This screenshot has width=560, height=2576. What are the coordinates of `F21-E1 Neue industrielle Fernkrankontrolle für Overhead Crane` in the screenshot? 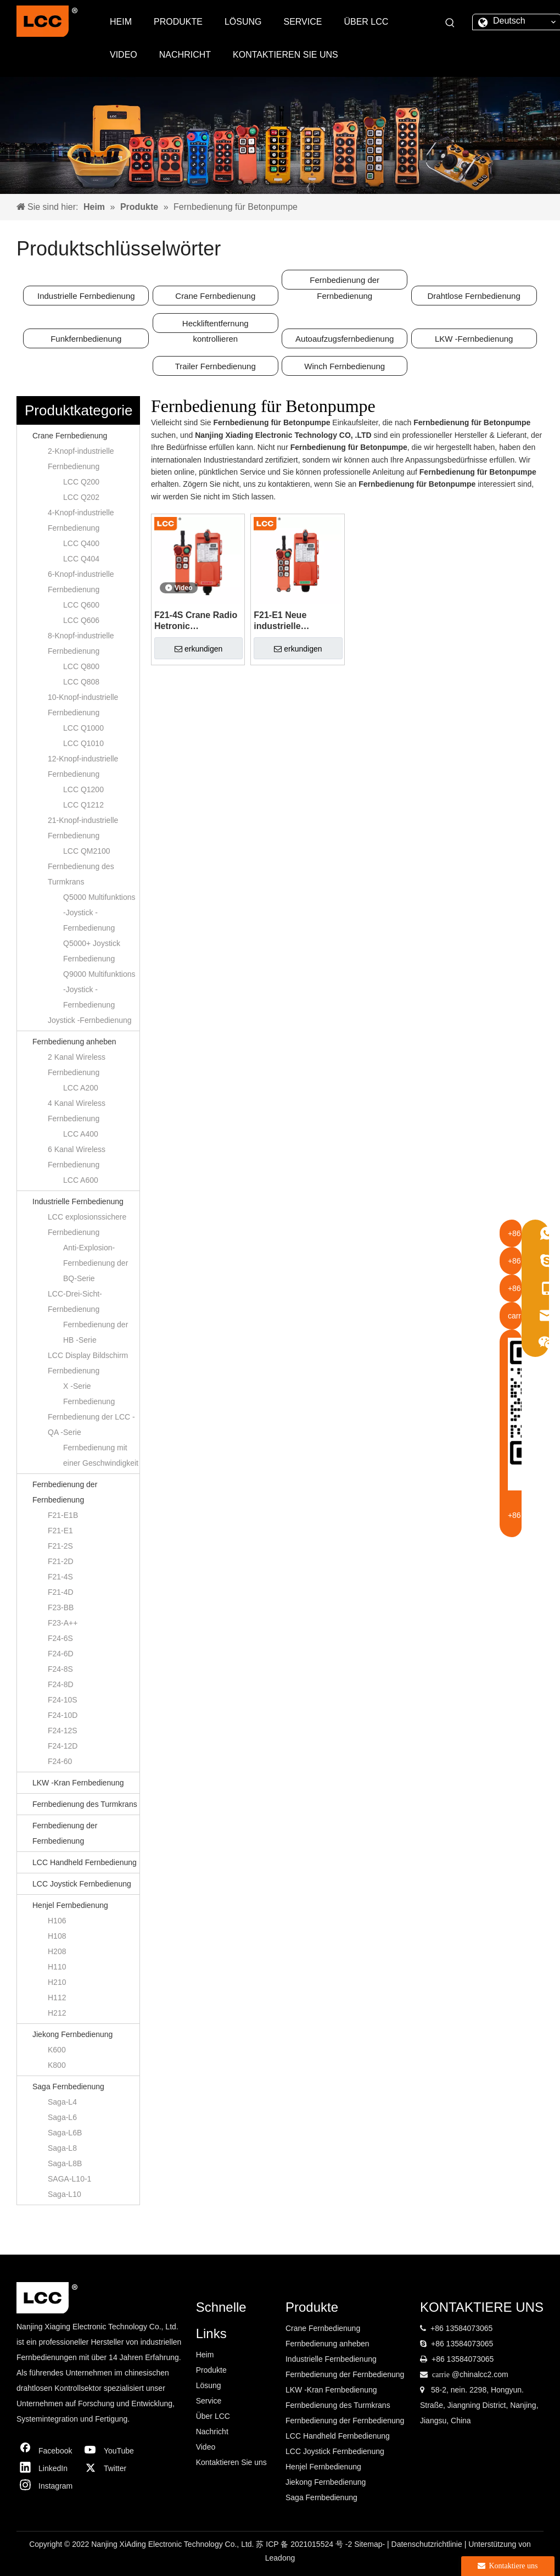 It's located at (294, 621).